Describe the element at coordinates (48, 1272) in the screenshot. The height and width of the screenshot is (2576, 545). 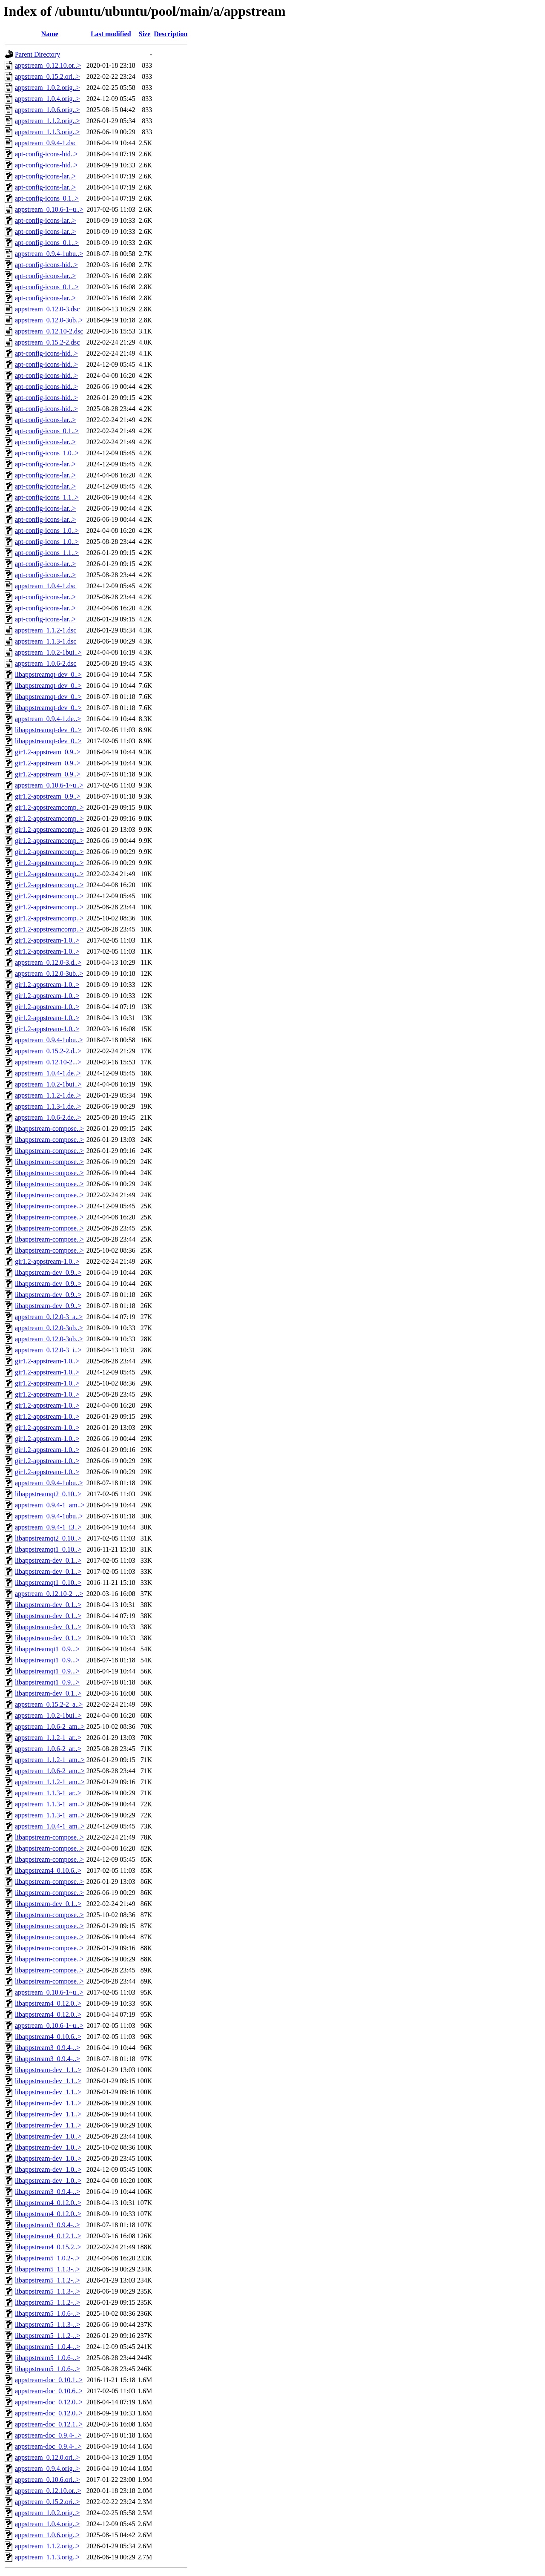
I see `libappstream-dev_0.9..>` at that location.